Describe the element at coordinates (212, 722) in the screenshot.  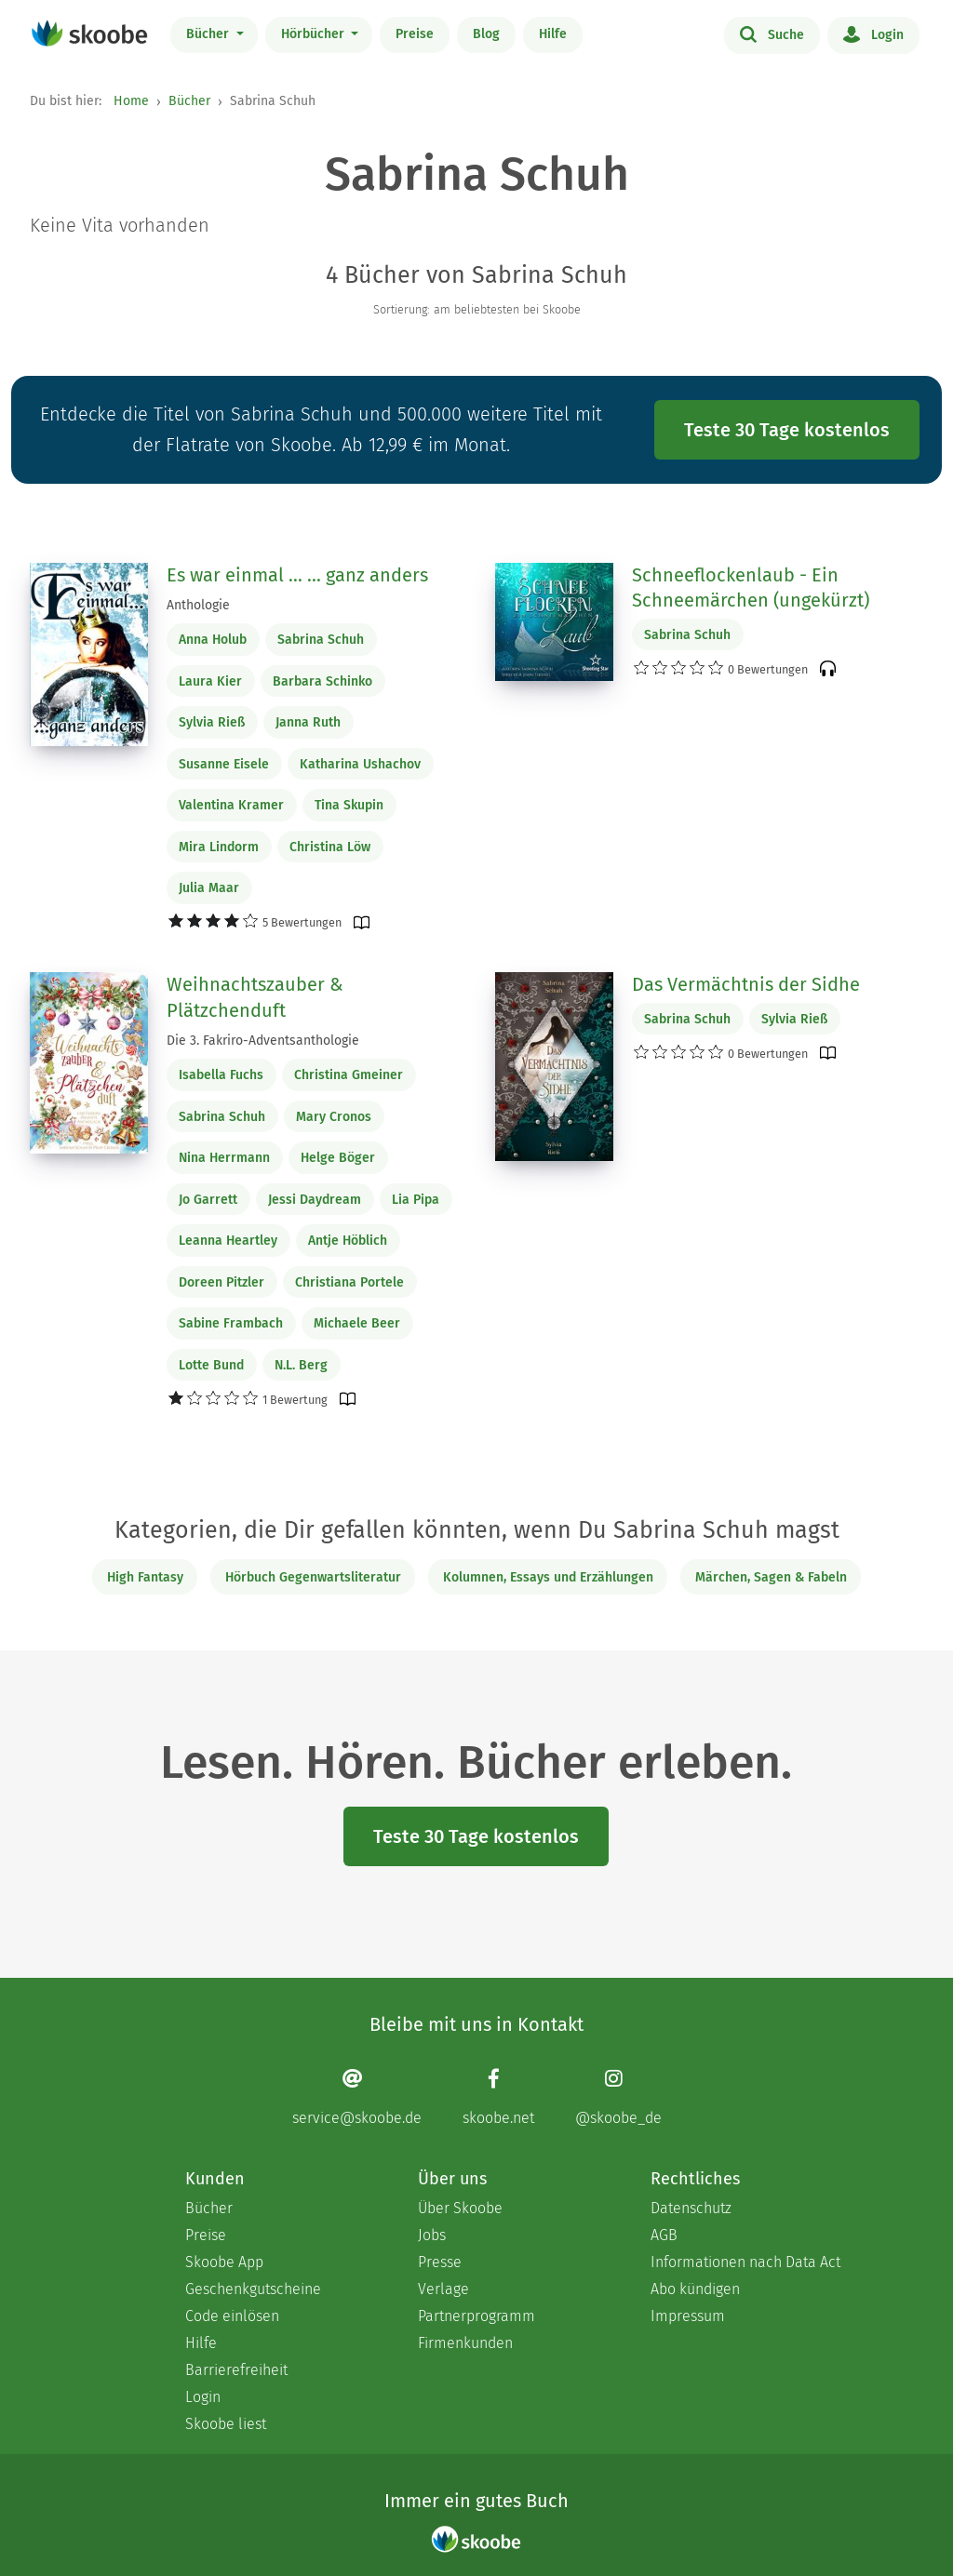
I see `Sylvia Rieß` at that location.